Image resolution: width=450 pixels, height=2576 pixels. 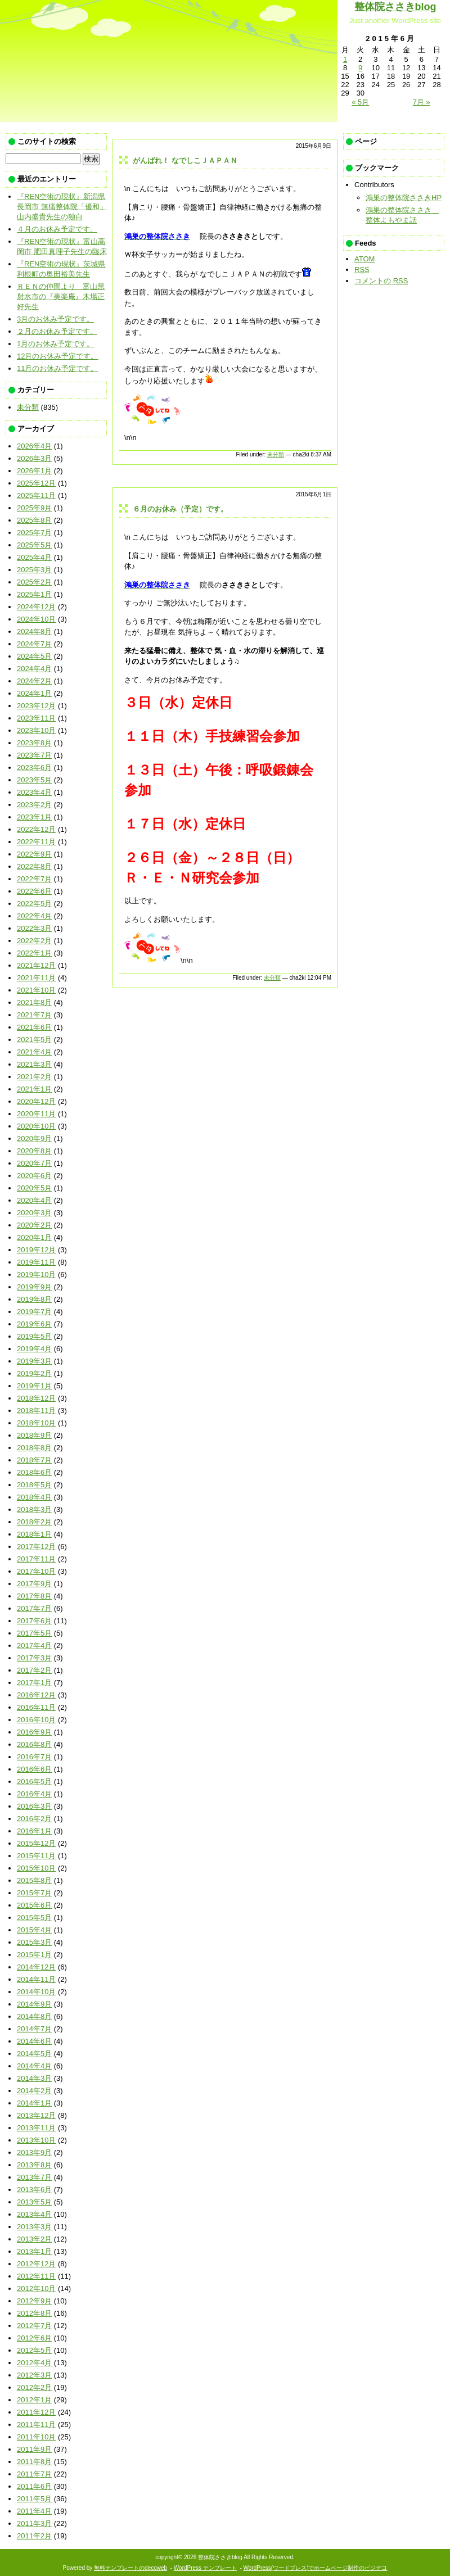 What do you see at coordinates (57, 331) in the screenshot?
I see `２月のお休み予定です。` at bounding box center [57, 331].